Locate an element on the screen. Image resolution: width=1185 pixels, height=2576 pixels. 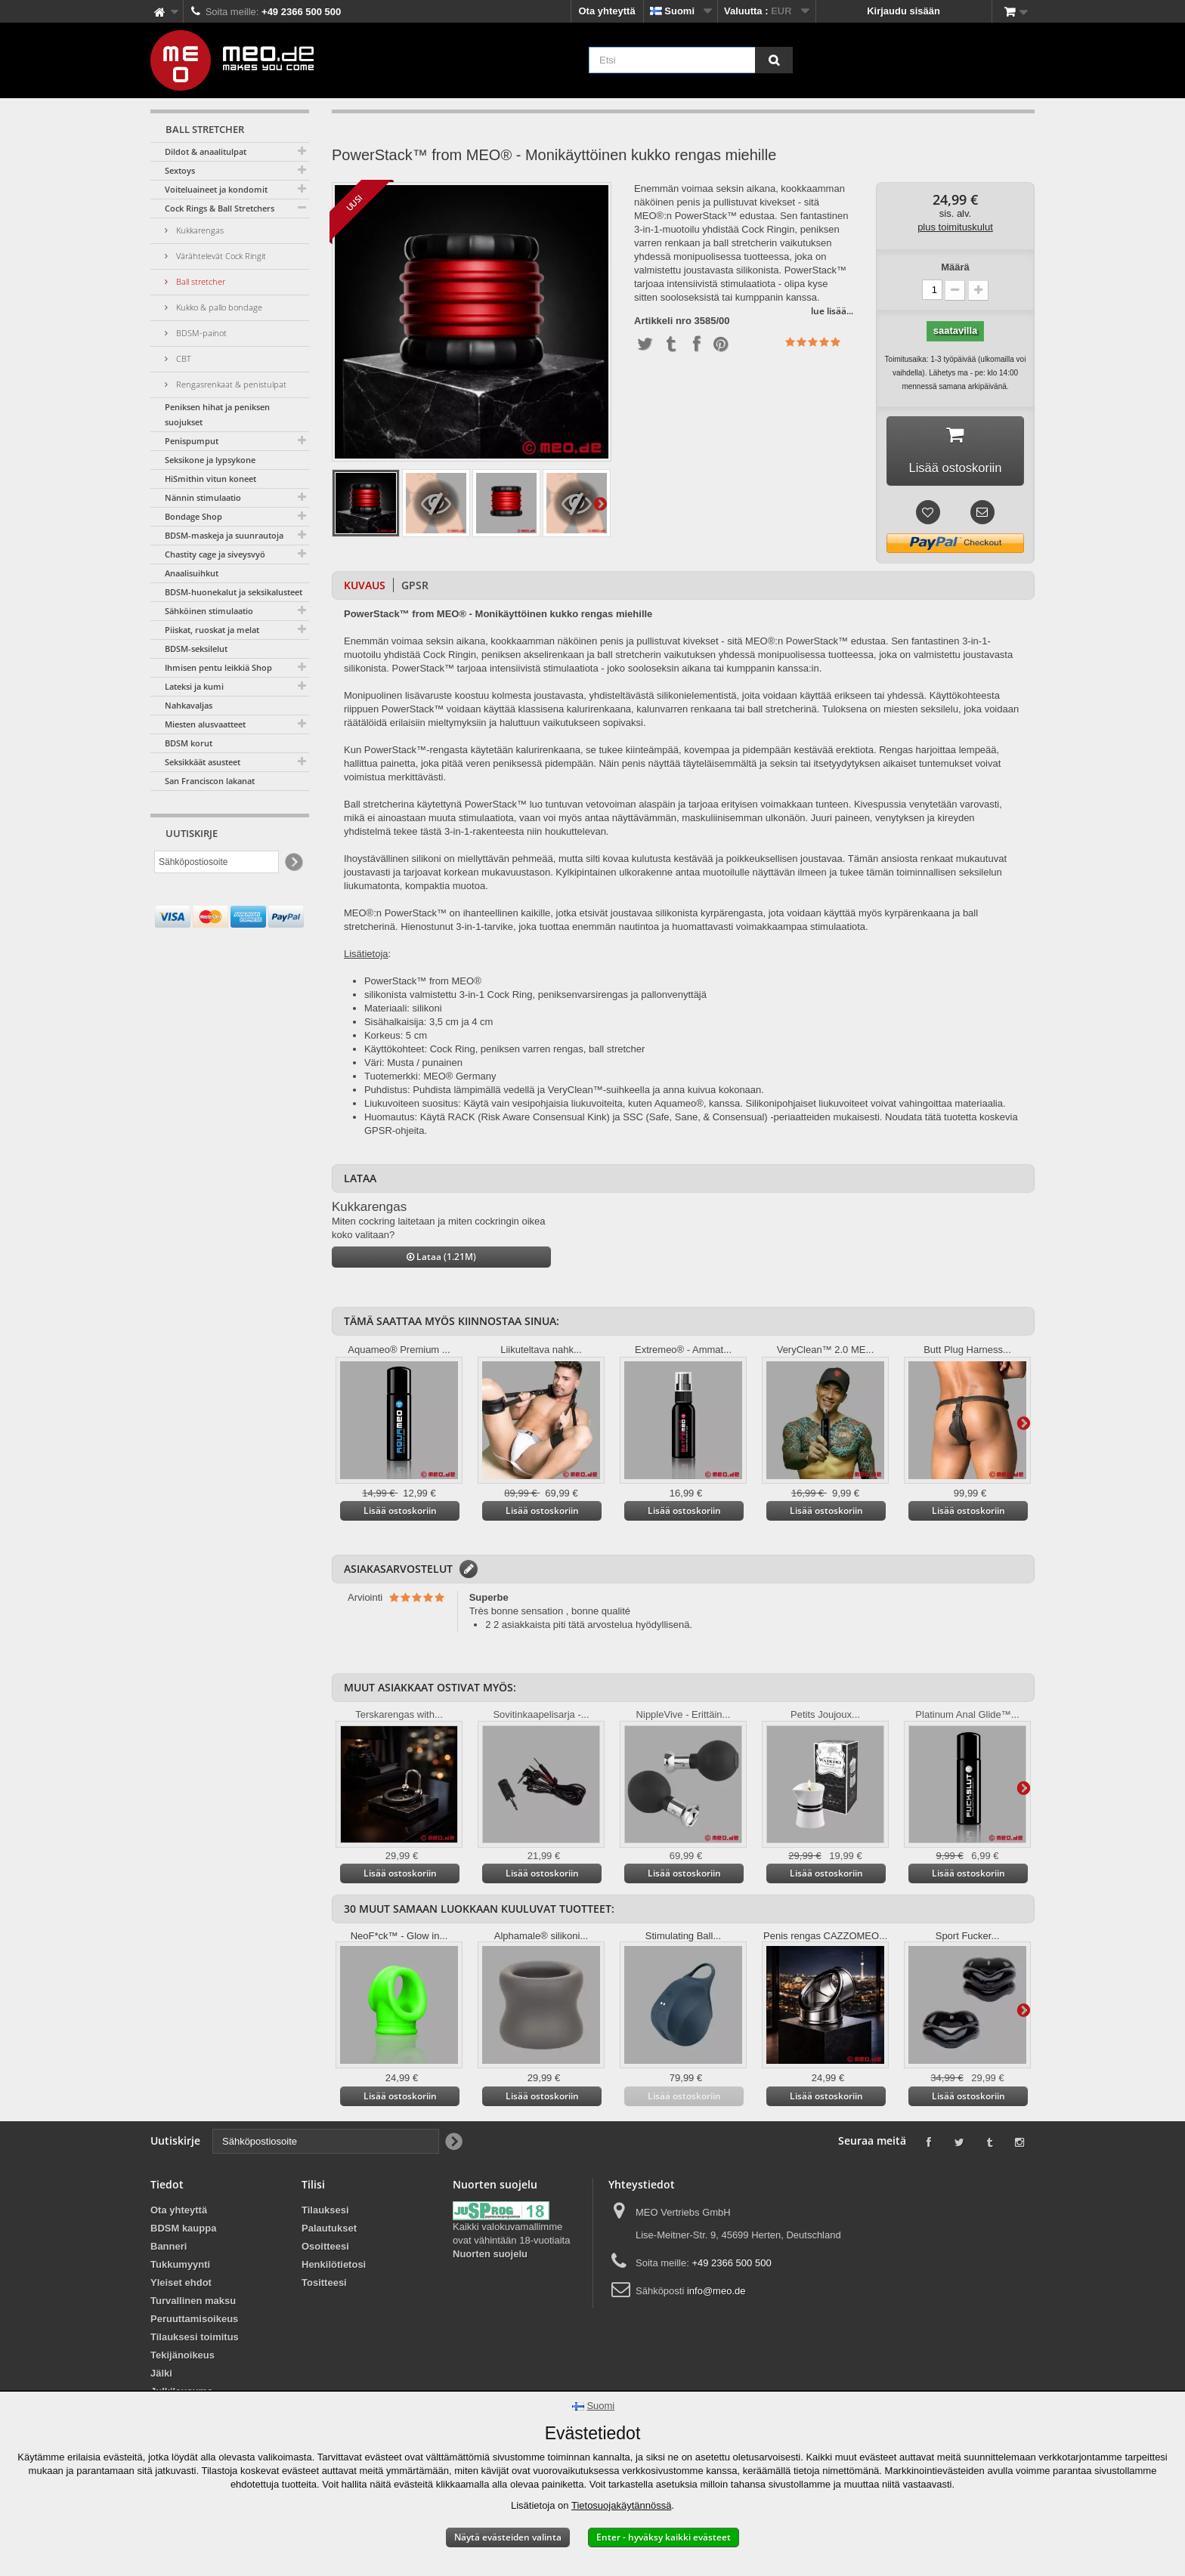
Palautukset is located at coordinates (329, 2232).